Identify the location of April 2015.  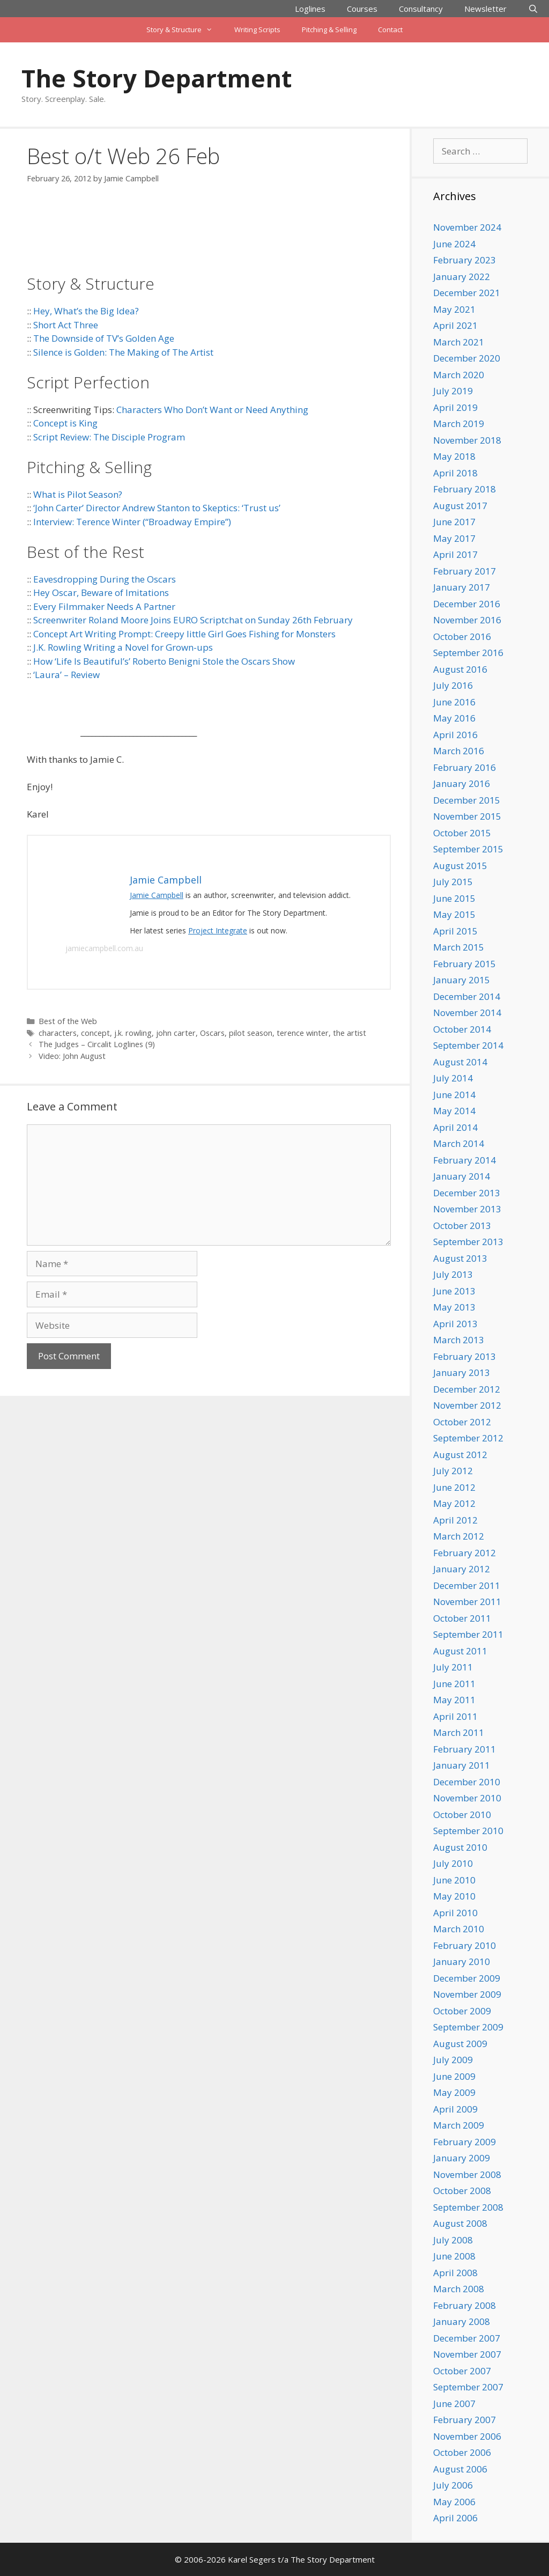
(455, 931).